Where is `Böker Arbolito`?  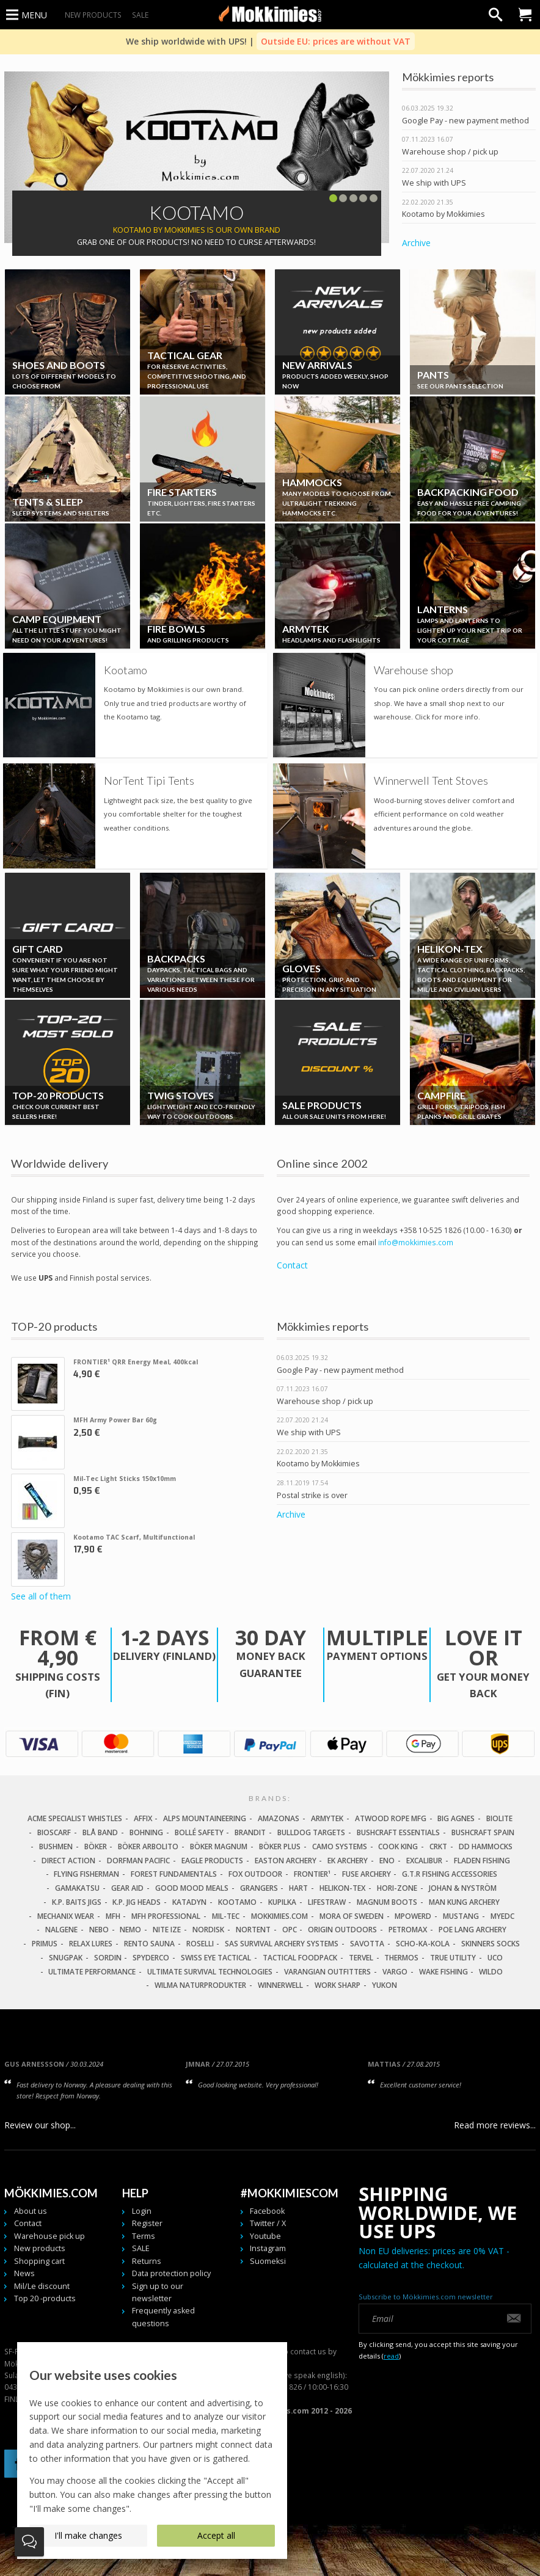
Böker Arbolito is located at coordinates (148, 1846).